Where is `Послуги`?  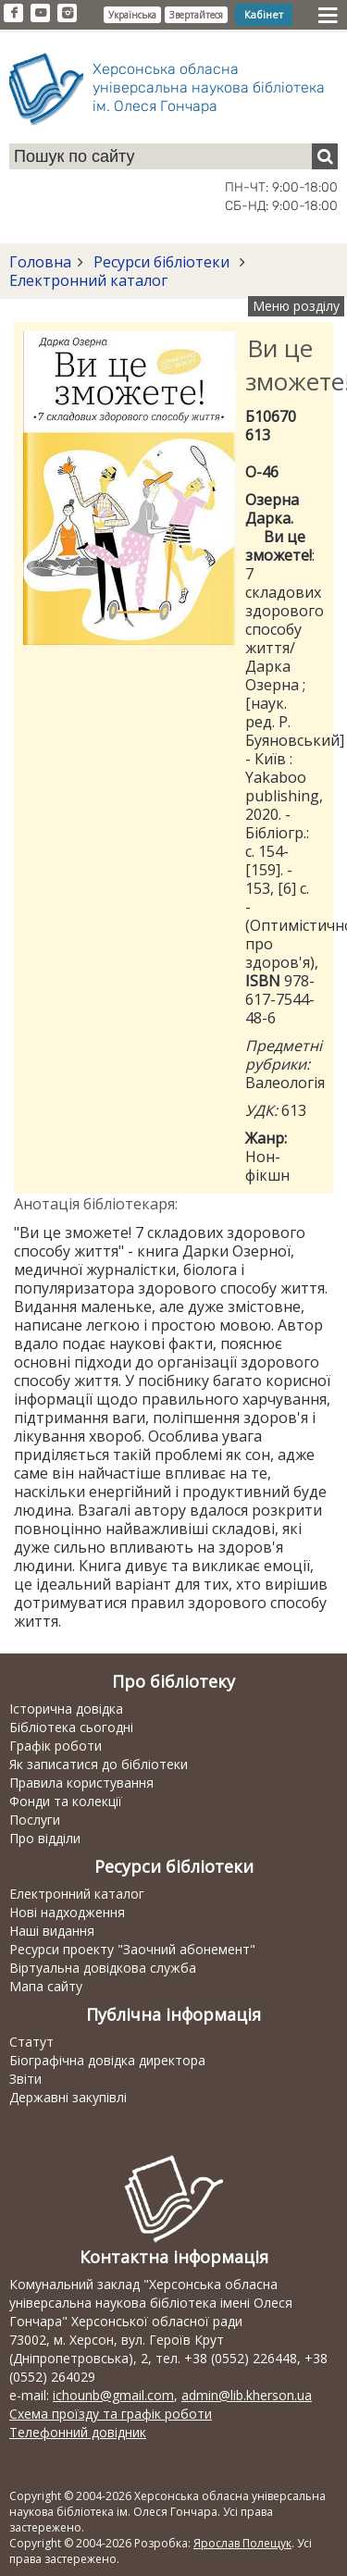
Послуги is located at coordinates (34, 1819).